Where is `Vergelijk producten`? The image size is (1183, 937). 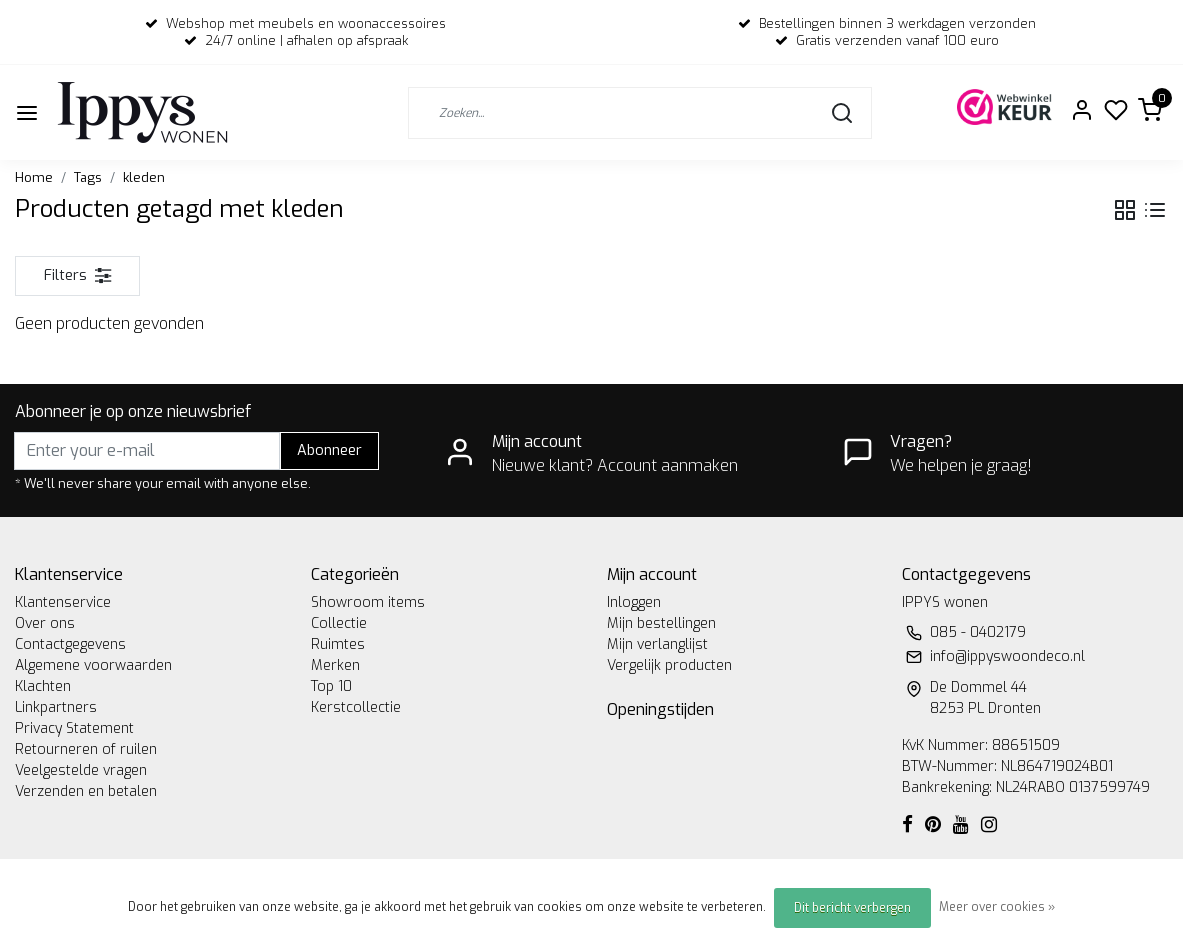
Vergelijk producten is located at coordinates (669, 665).